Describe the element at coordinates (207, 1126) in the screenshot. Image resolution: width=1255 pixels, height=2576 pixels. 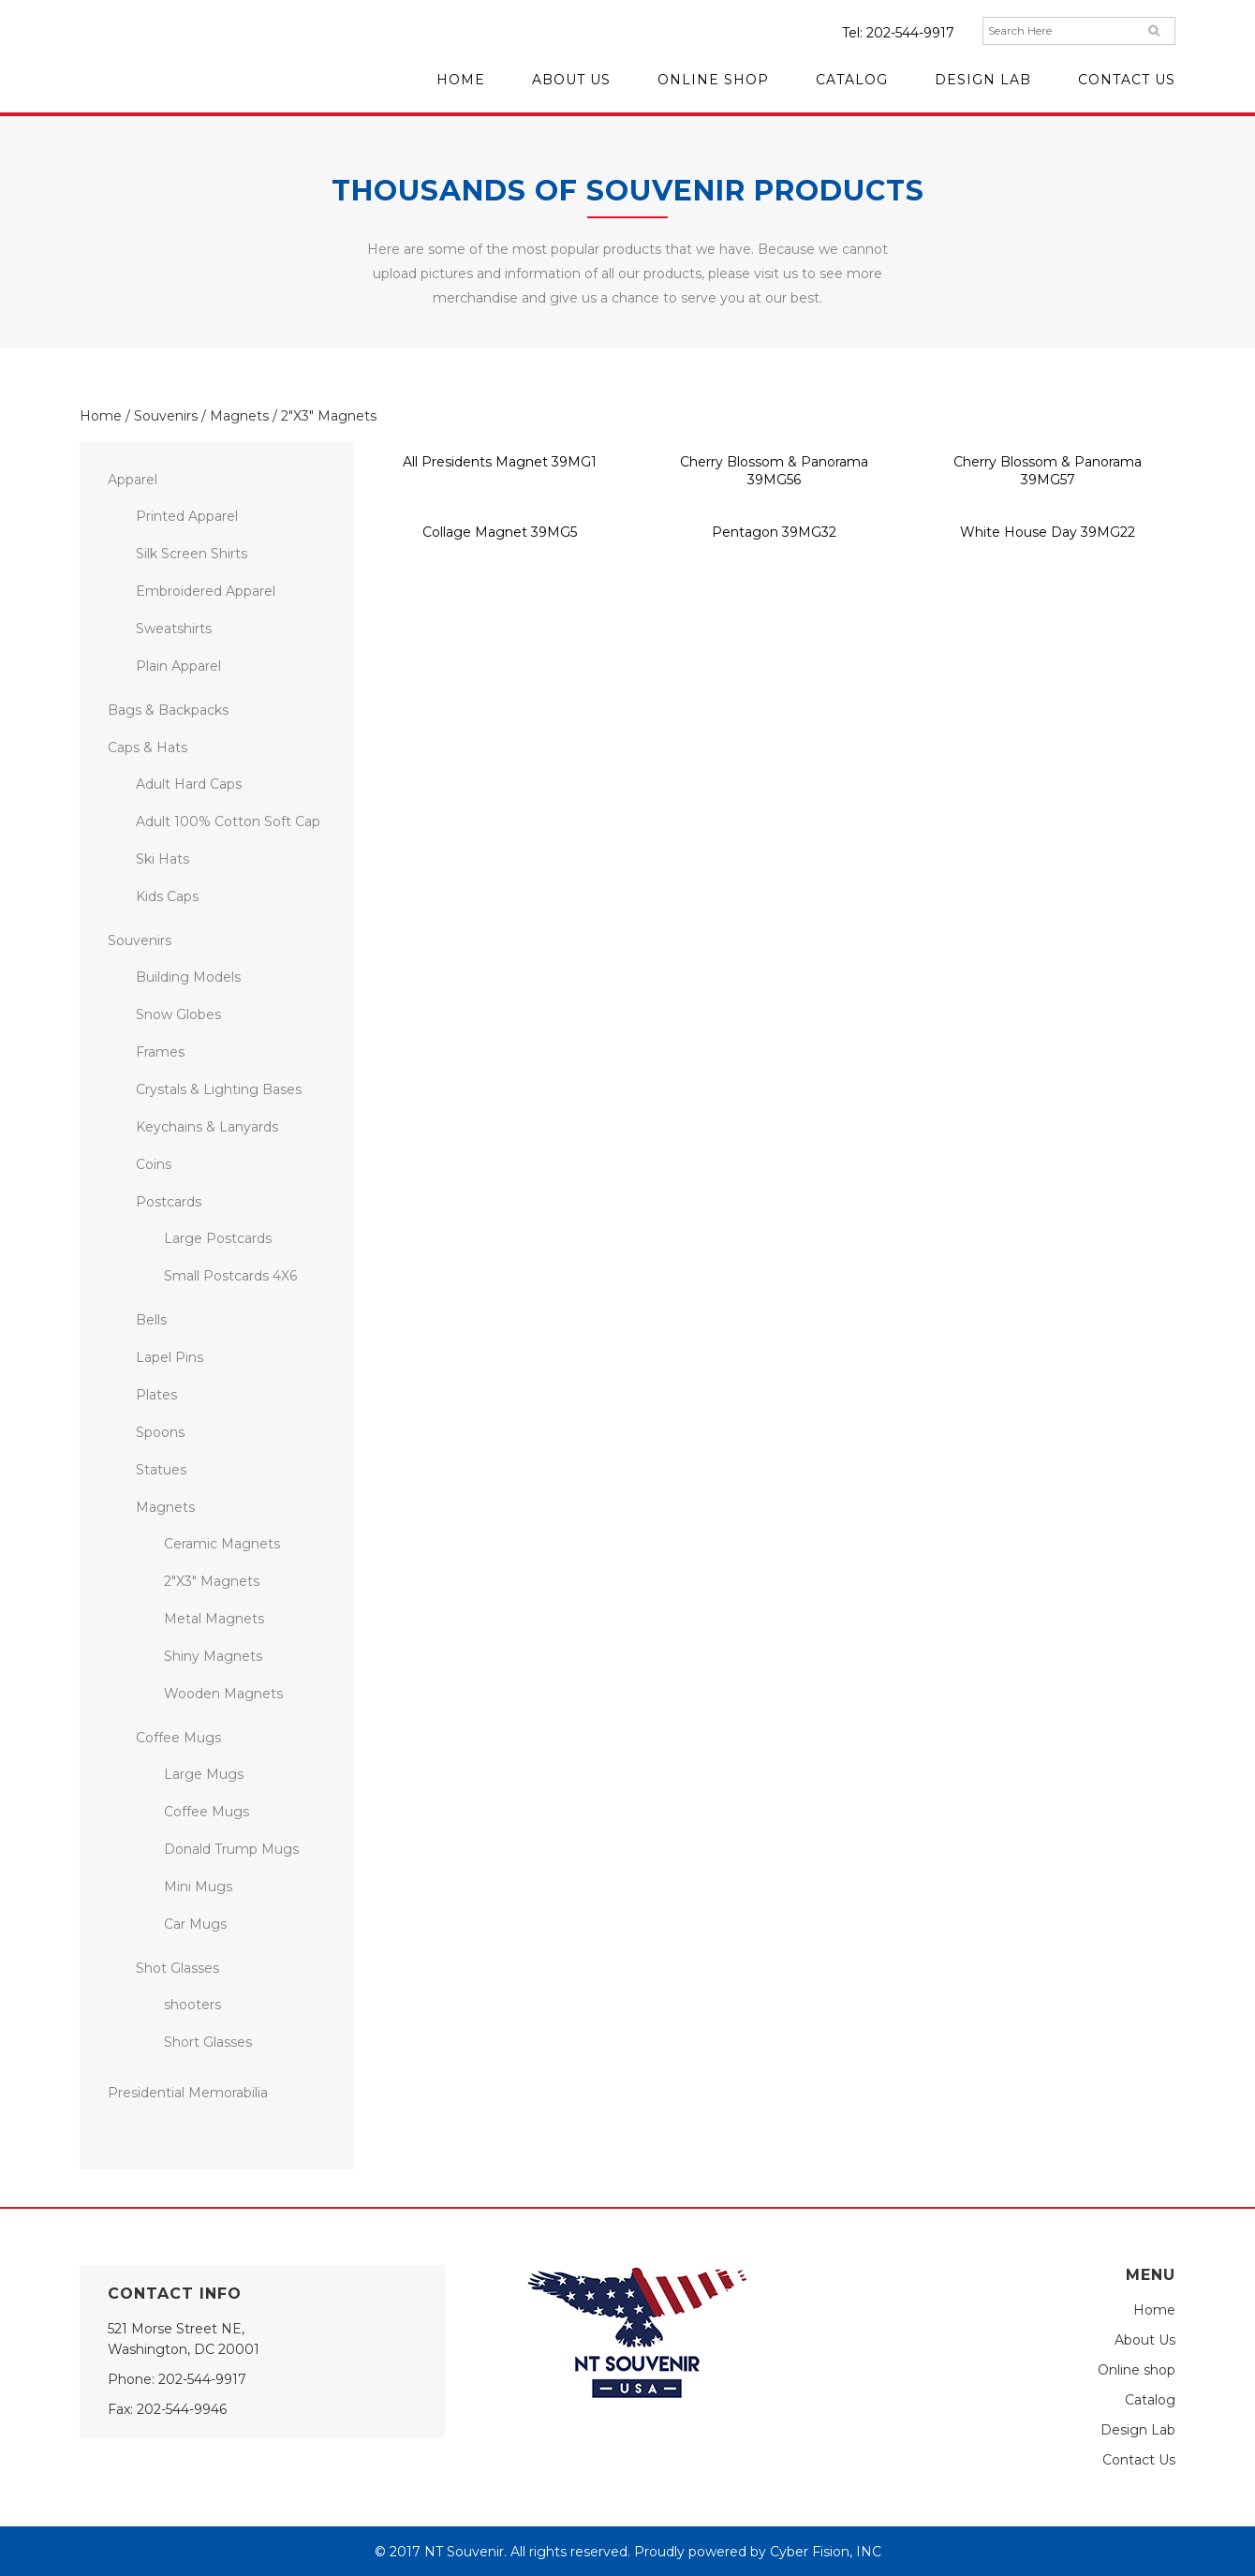
I see `Keychains & Lanyards` at that location.